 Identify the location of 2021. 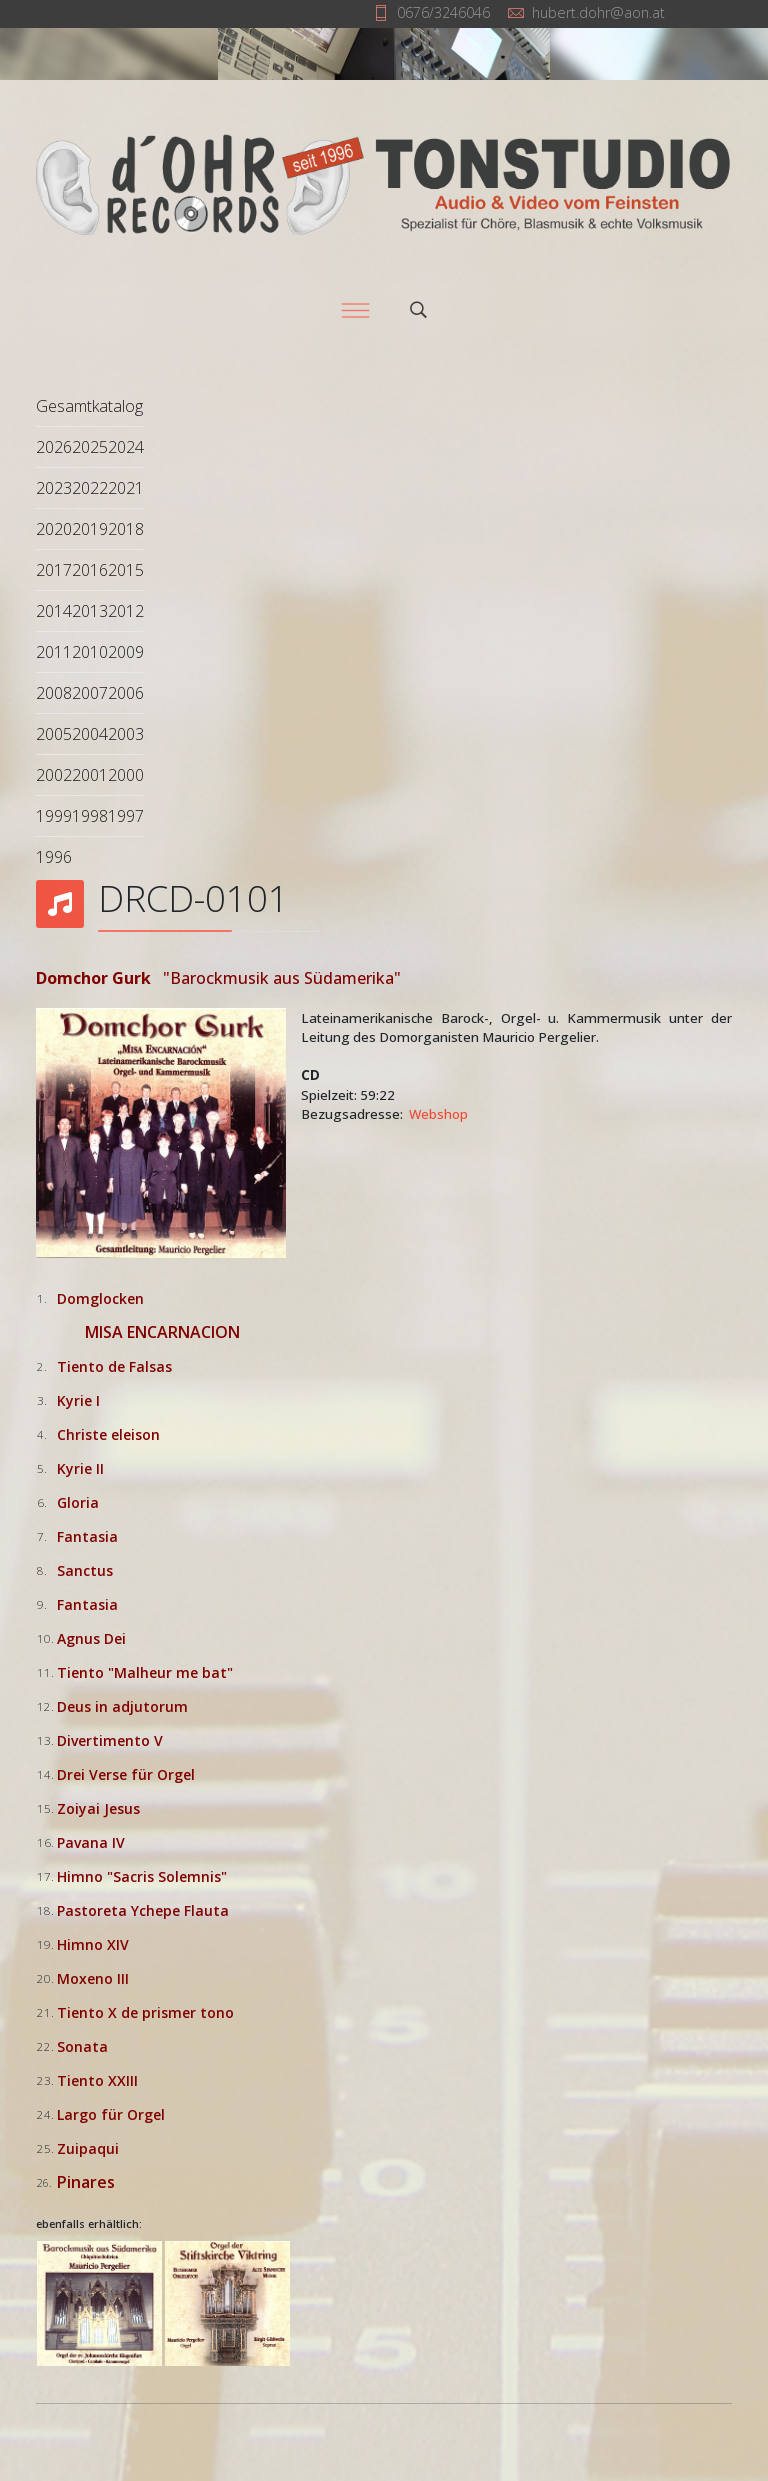
(126, 488).